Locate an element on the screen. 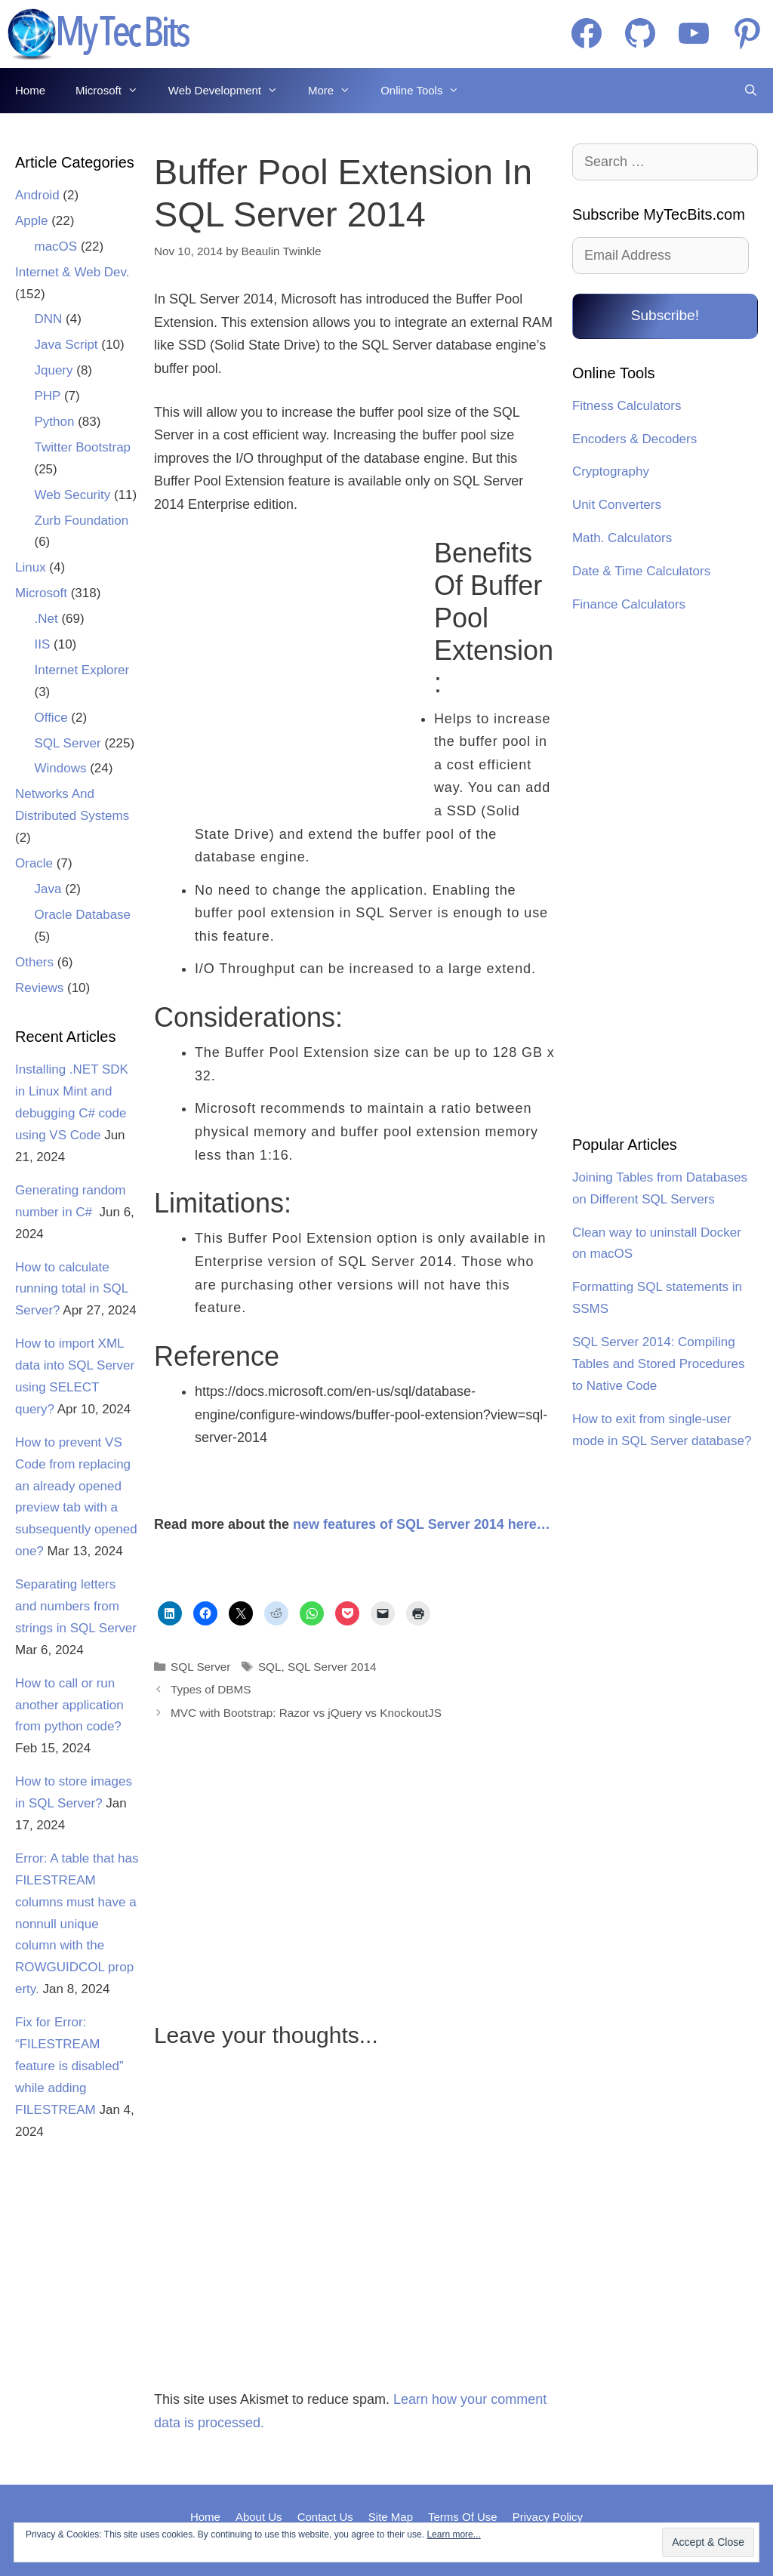  IIS is located at coordinates (43, 644).